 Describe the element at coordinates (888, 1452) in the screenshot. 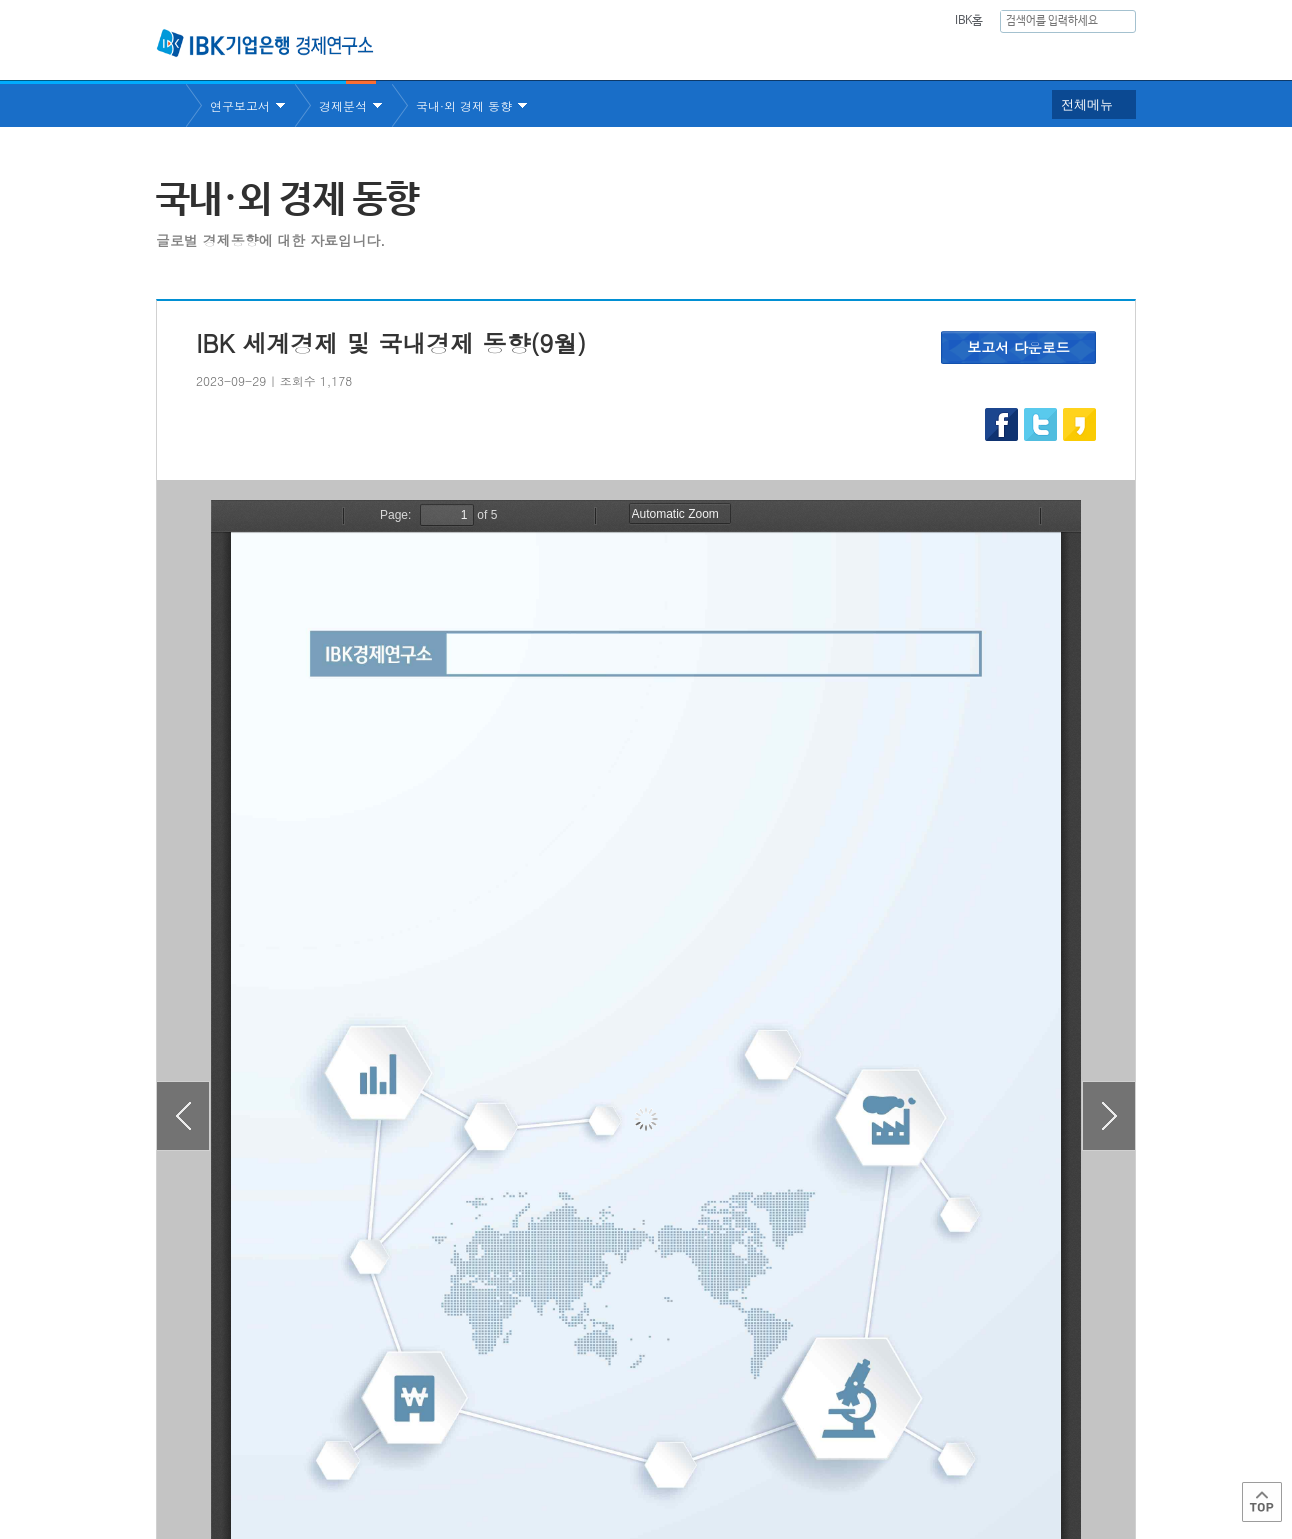

I see `IBK 관련사이트` at that location.